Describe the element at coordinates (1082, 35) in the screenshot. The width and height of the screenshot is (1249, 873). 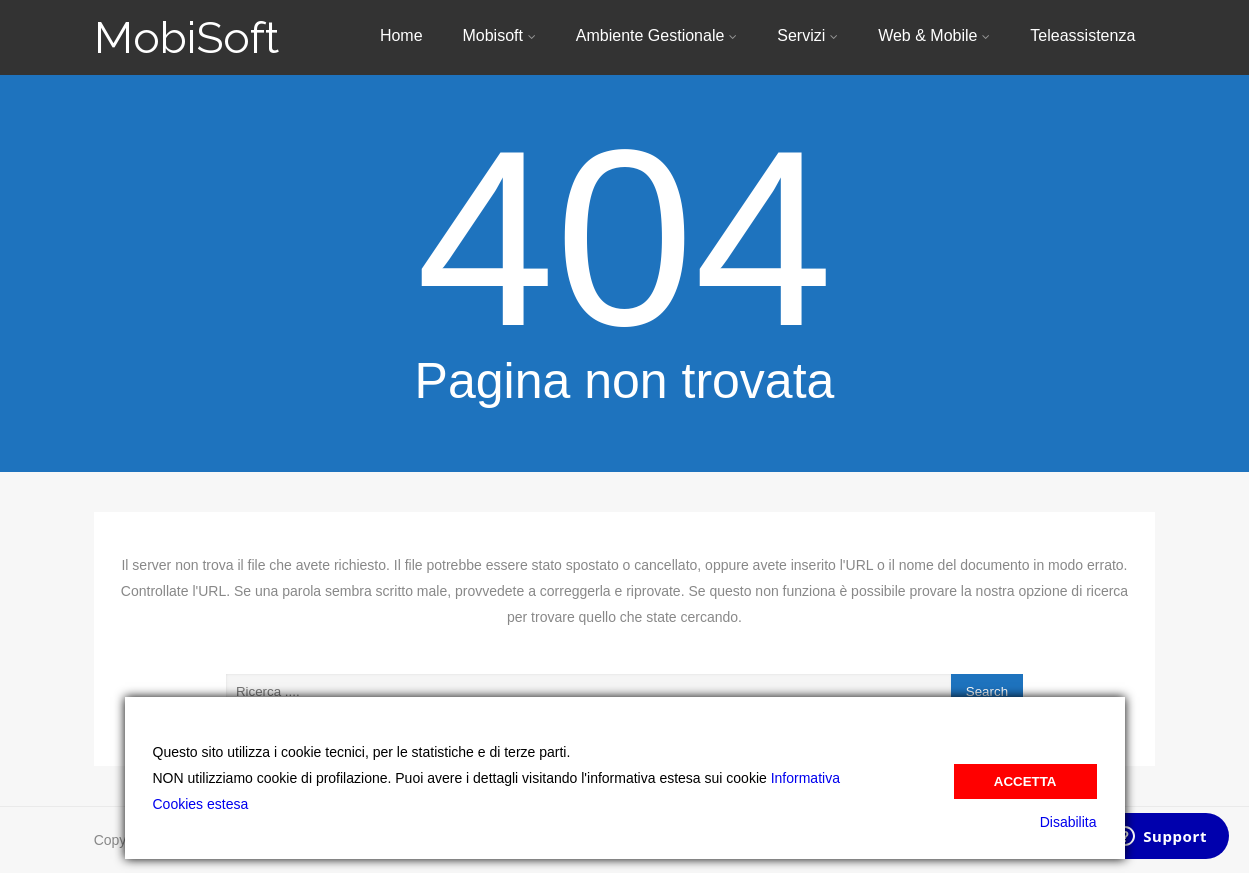
I see `Teleassistenza` at that location.